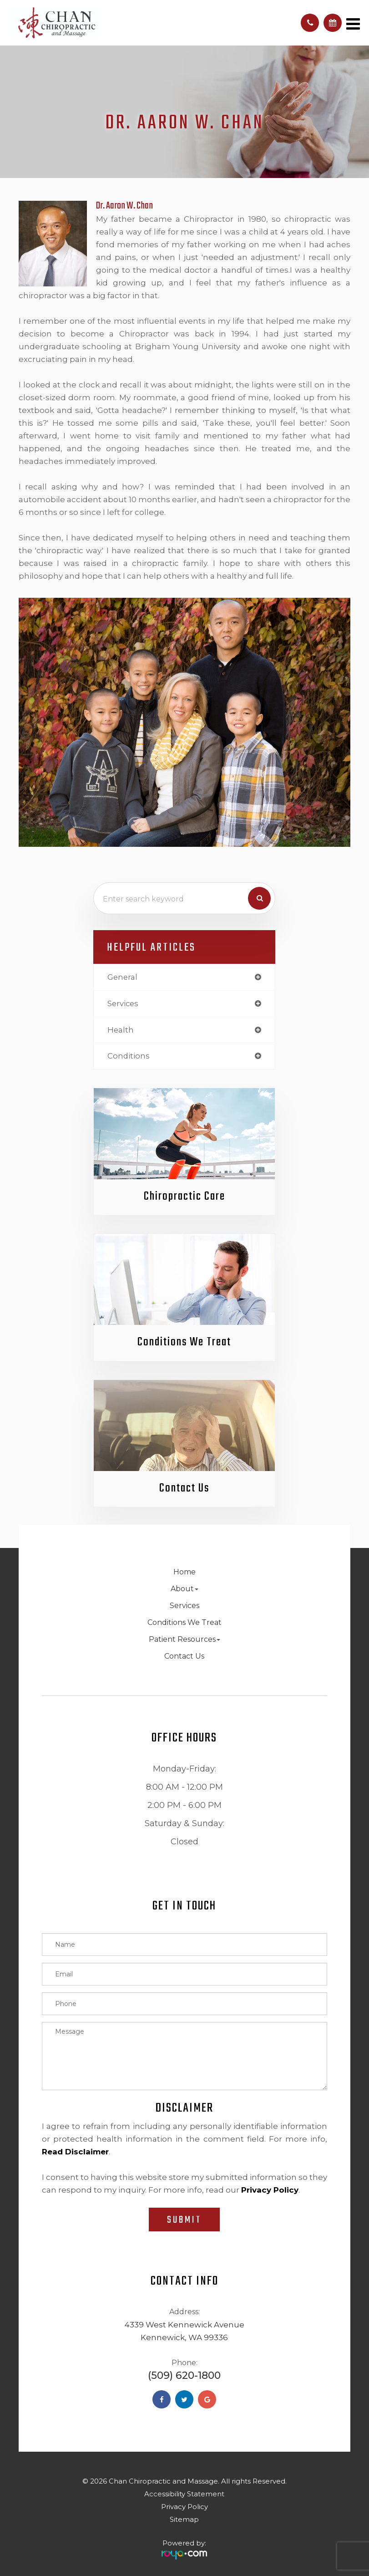  Describe the element at coordinates (184, 2507) in the screenshot. I see `Privacy Policy` at that location.